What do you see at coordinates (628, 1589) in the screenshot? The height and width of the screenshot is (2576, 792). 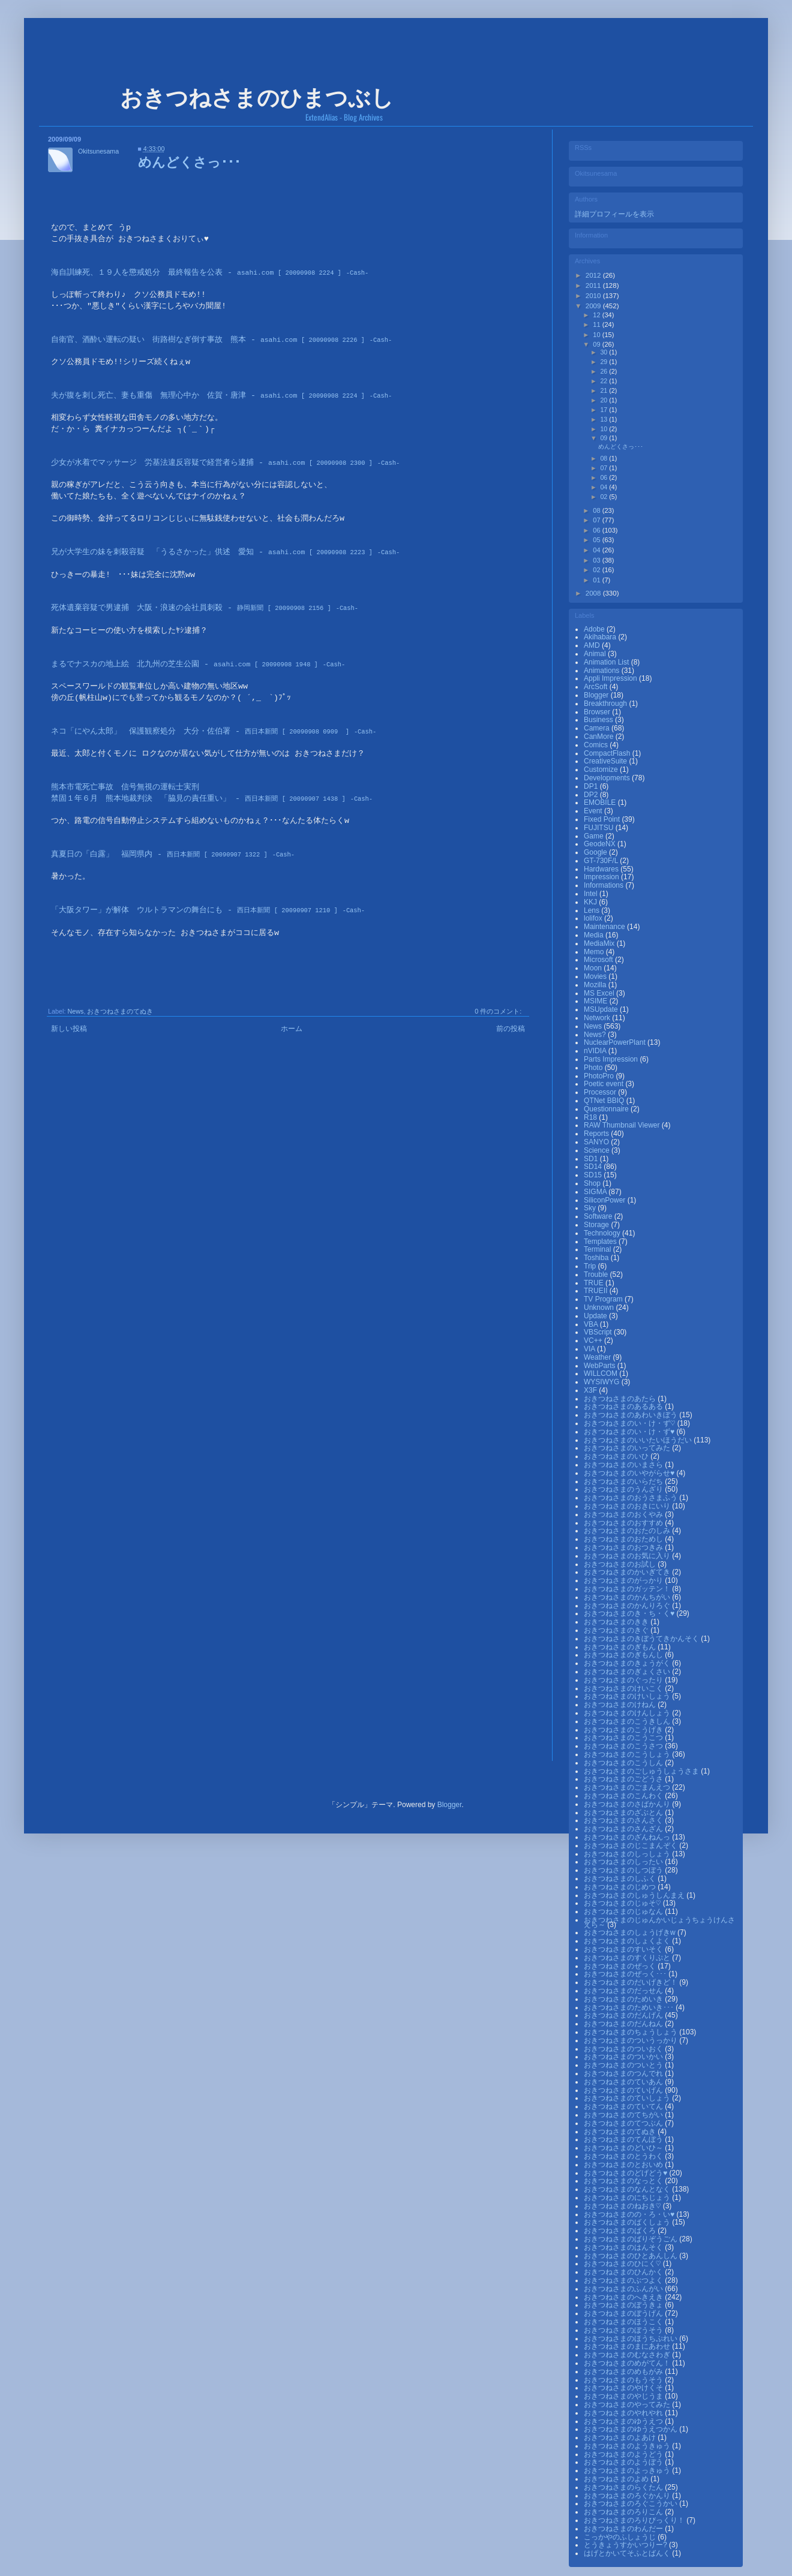 I see `おきつねさまのガッテン！` at bounding box center [628, 1589].